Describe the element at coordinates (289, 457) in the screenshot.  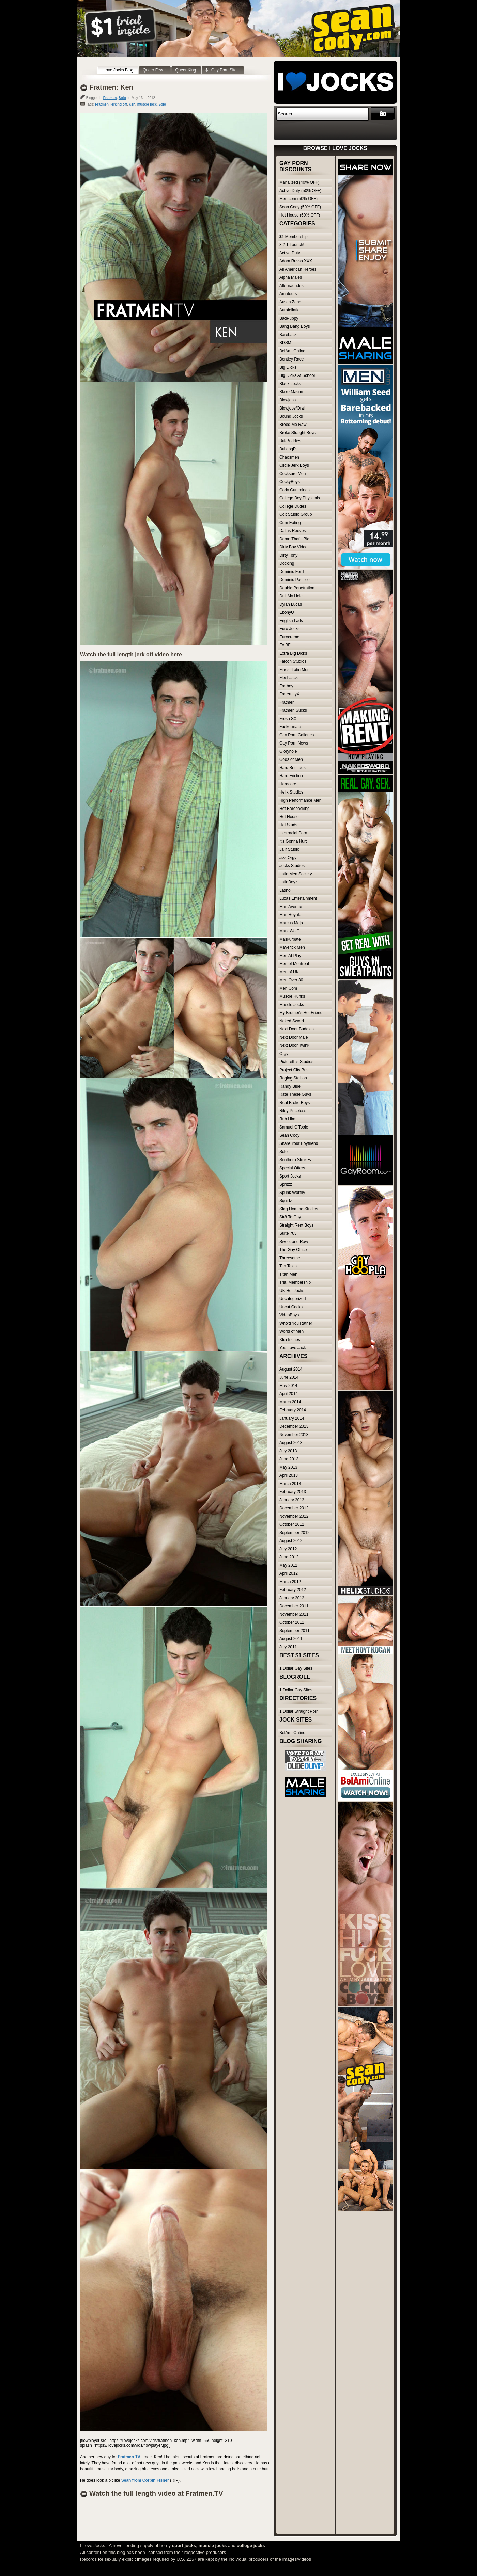
I see `Chaosmen` at that location.